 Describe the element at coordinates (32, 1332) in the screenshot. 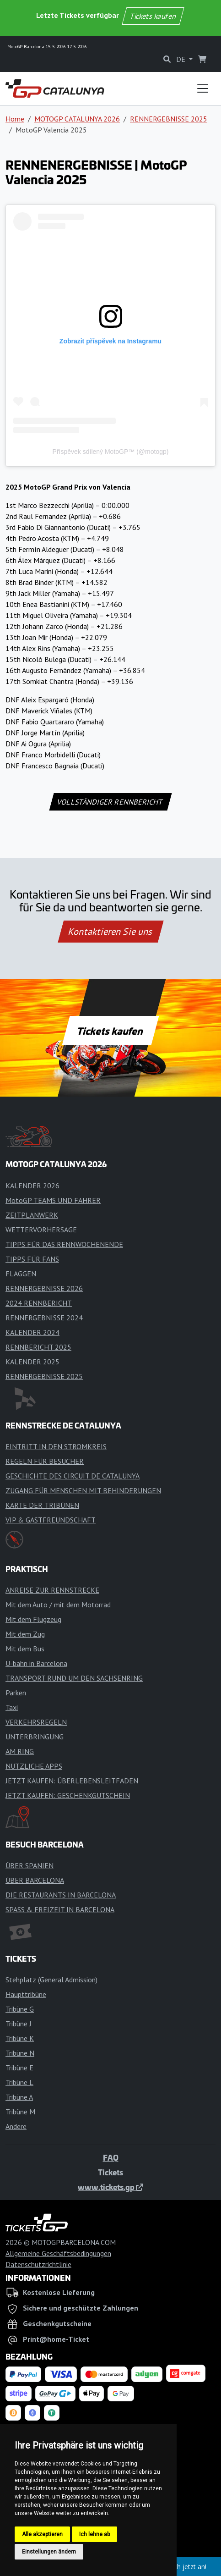

I see `KALENDER 2024` at that location.